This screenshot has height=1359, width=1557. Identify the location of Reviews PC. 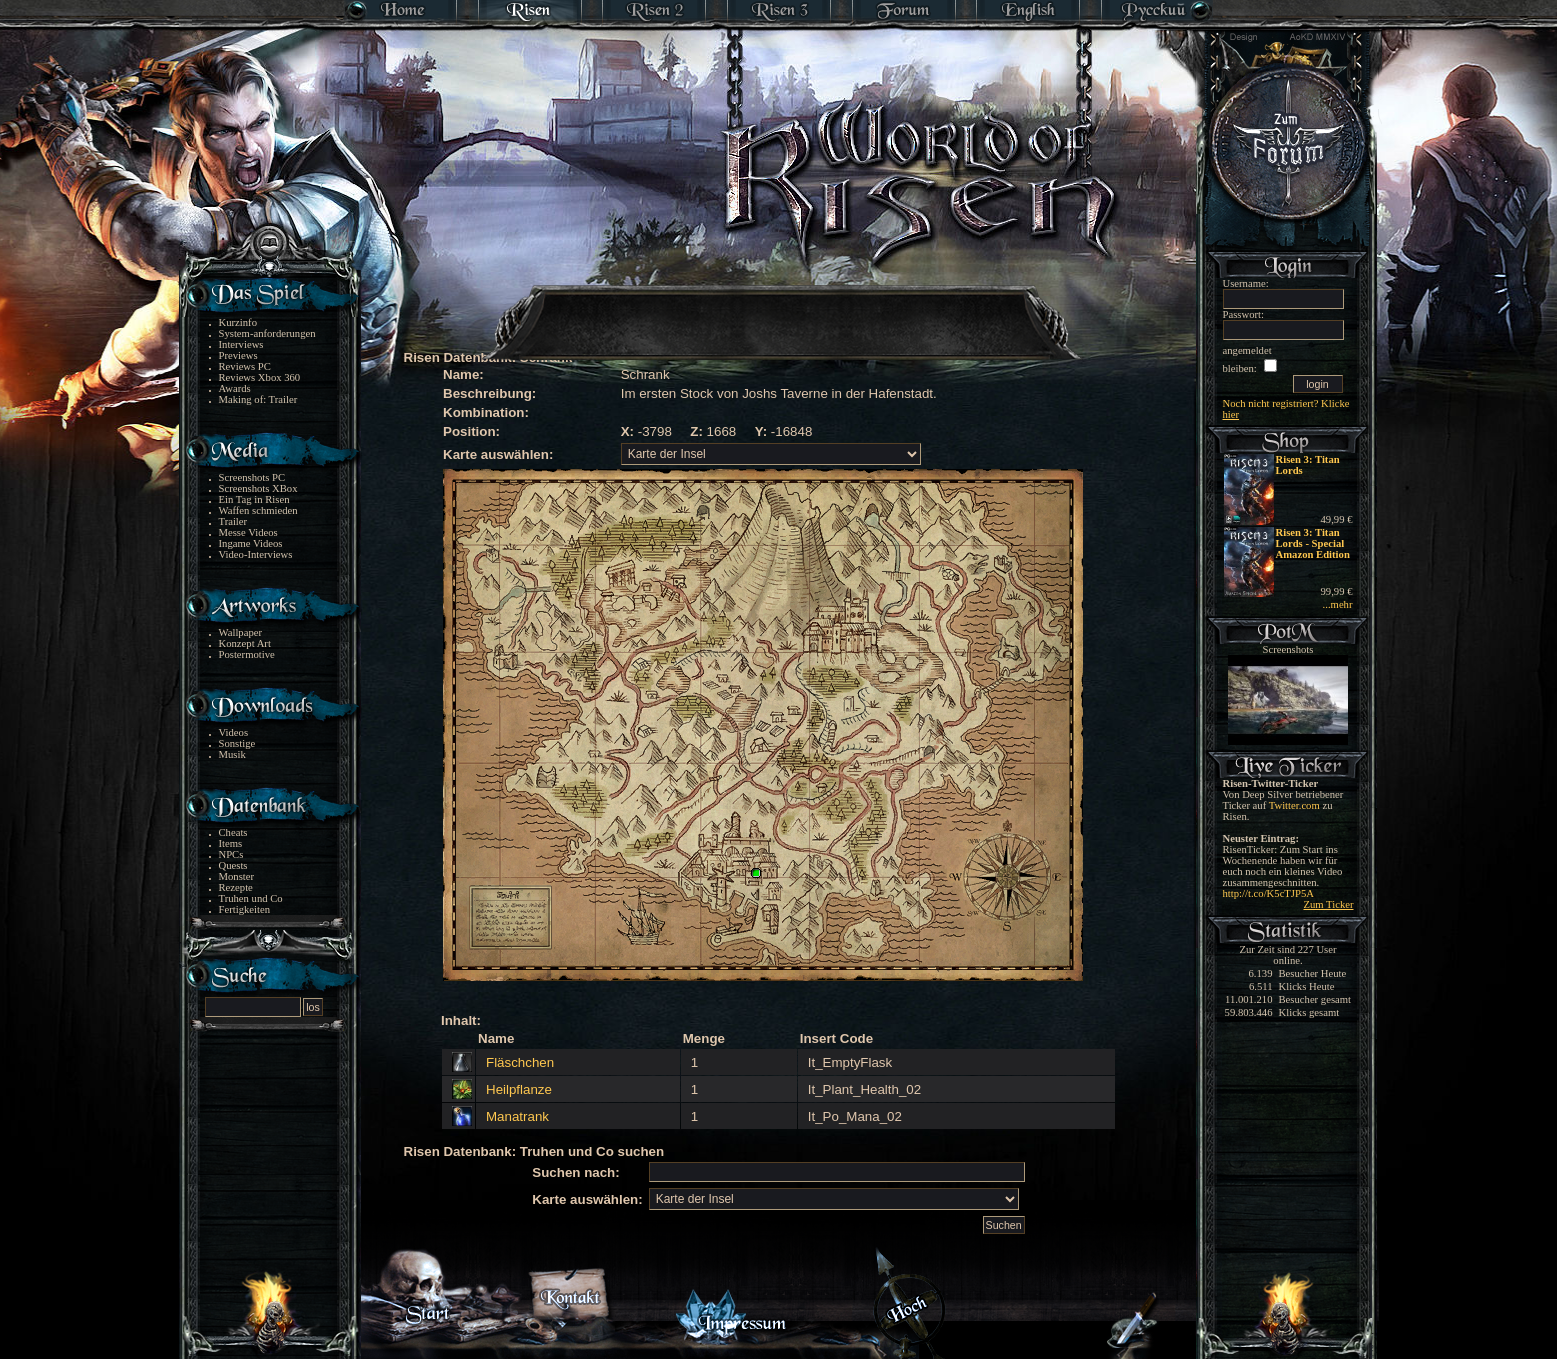
(245, 366).